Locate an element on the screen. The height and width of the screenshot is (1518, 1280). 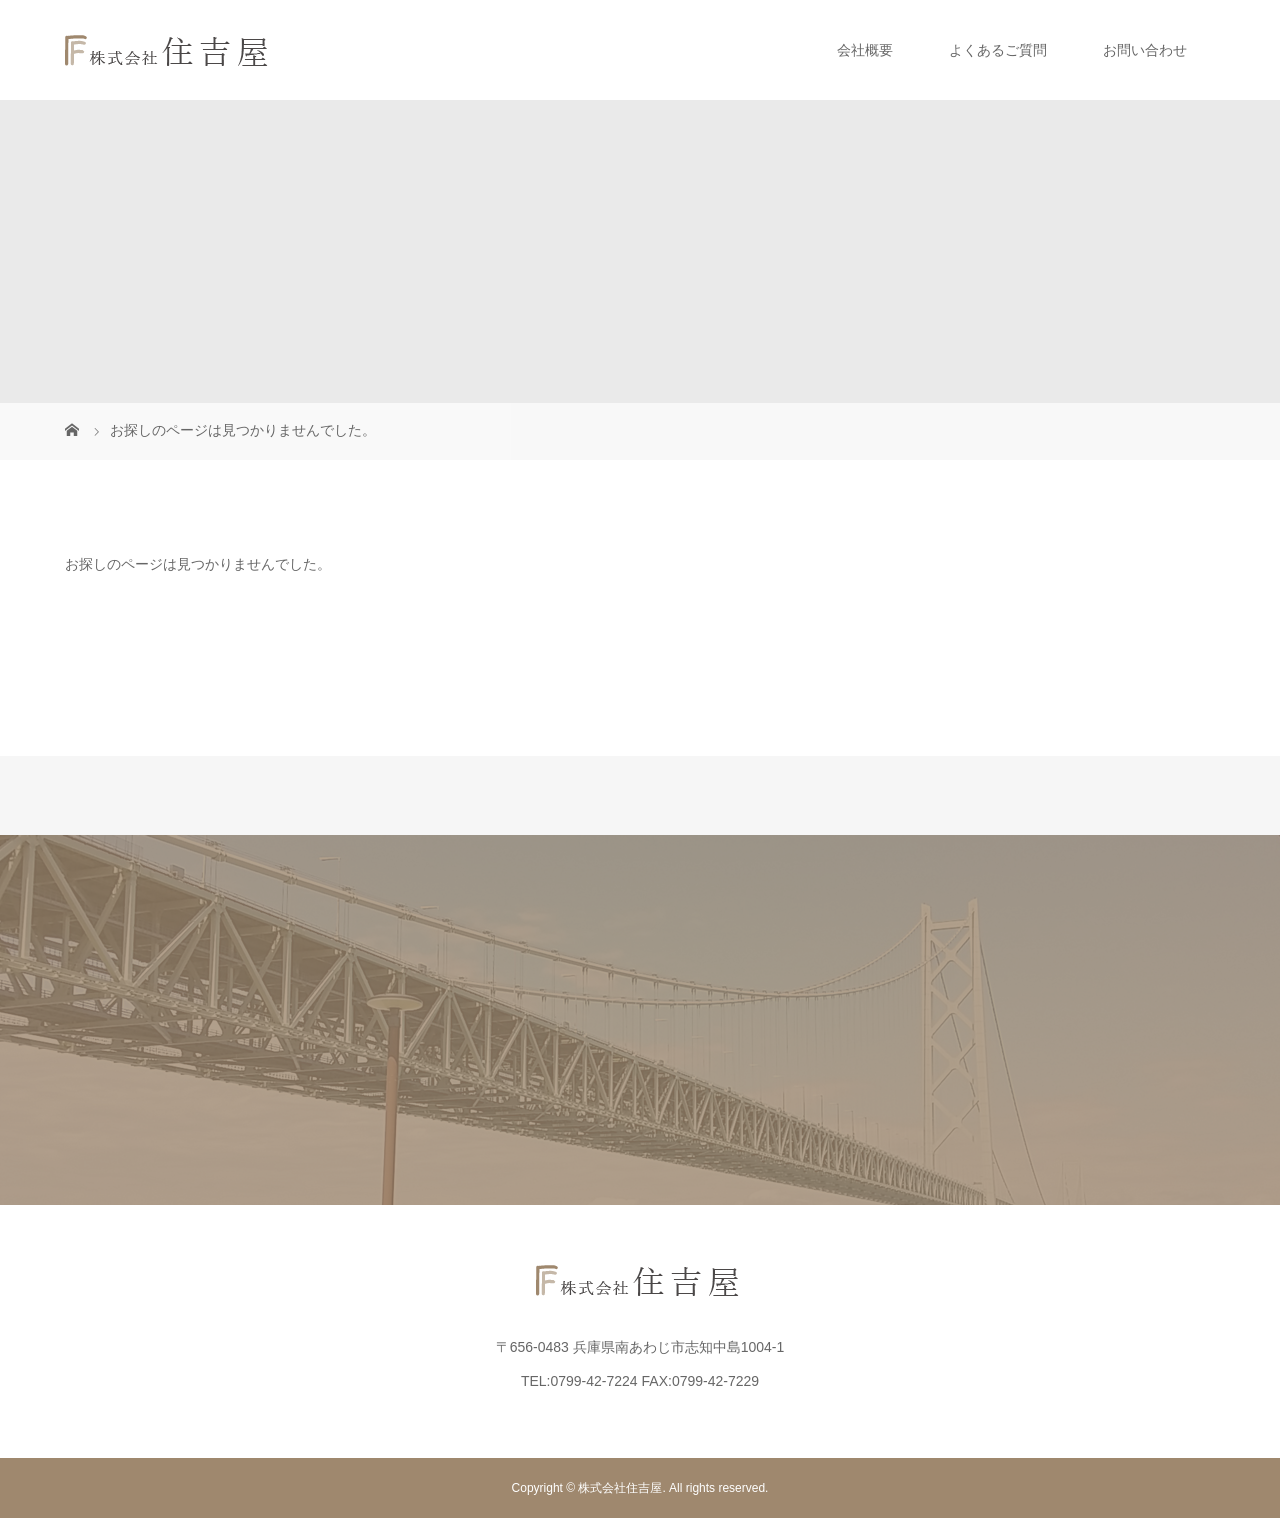
よくあるご質問 is located at coordinates (998, 50).